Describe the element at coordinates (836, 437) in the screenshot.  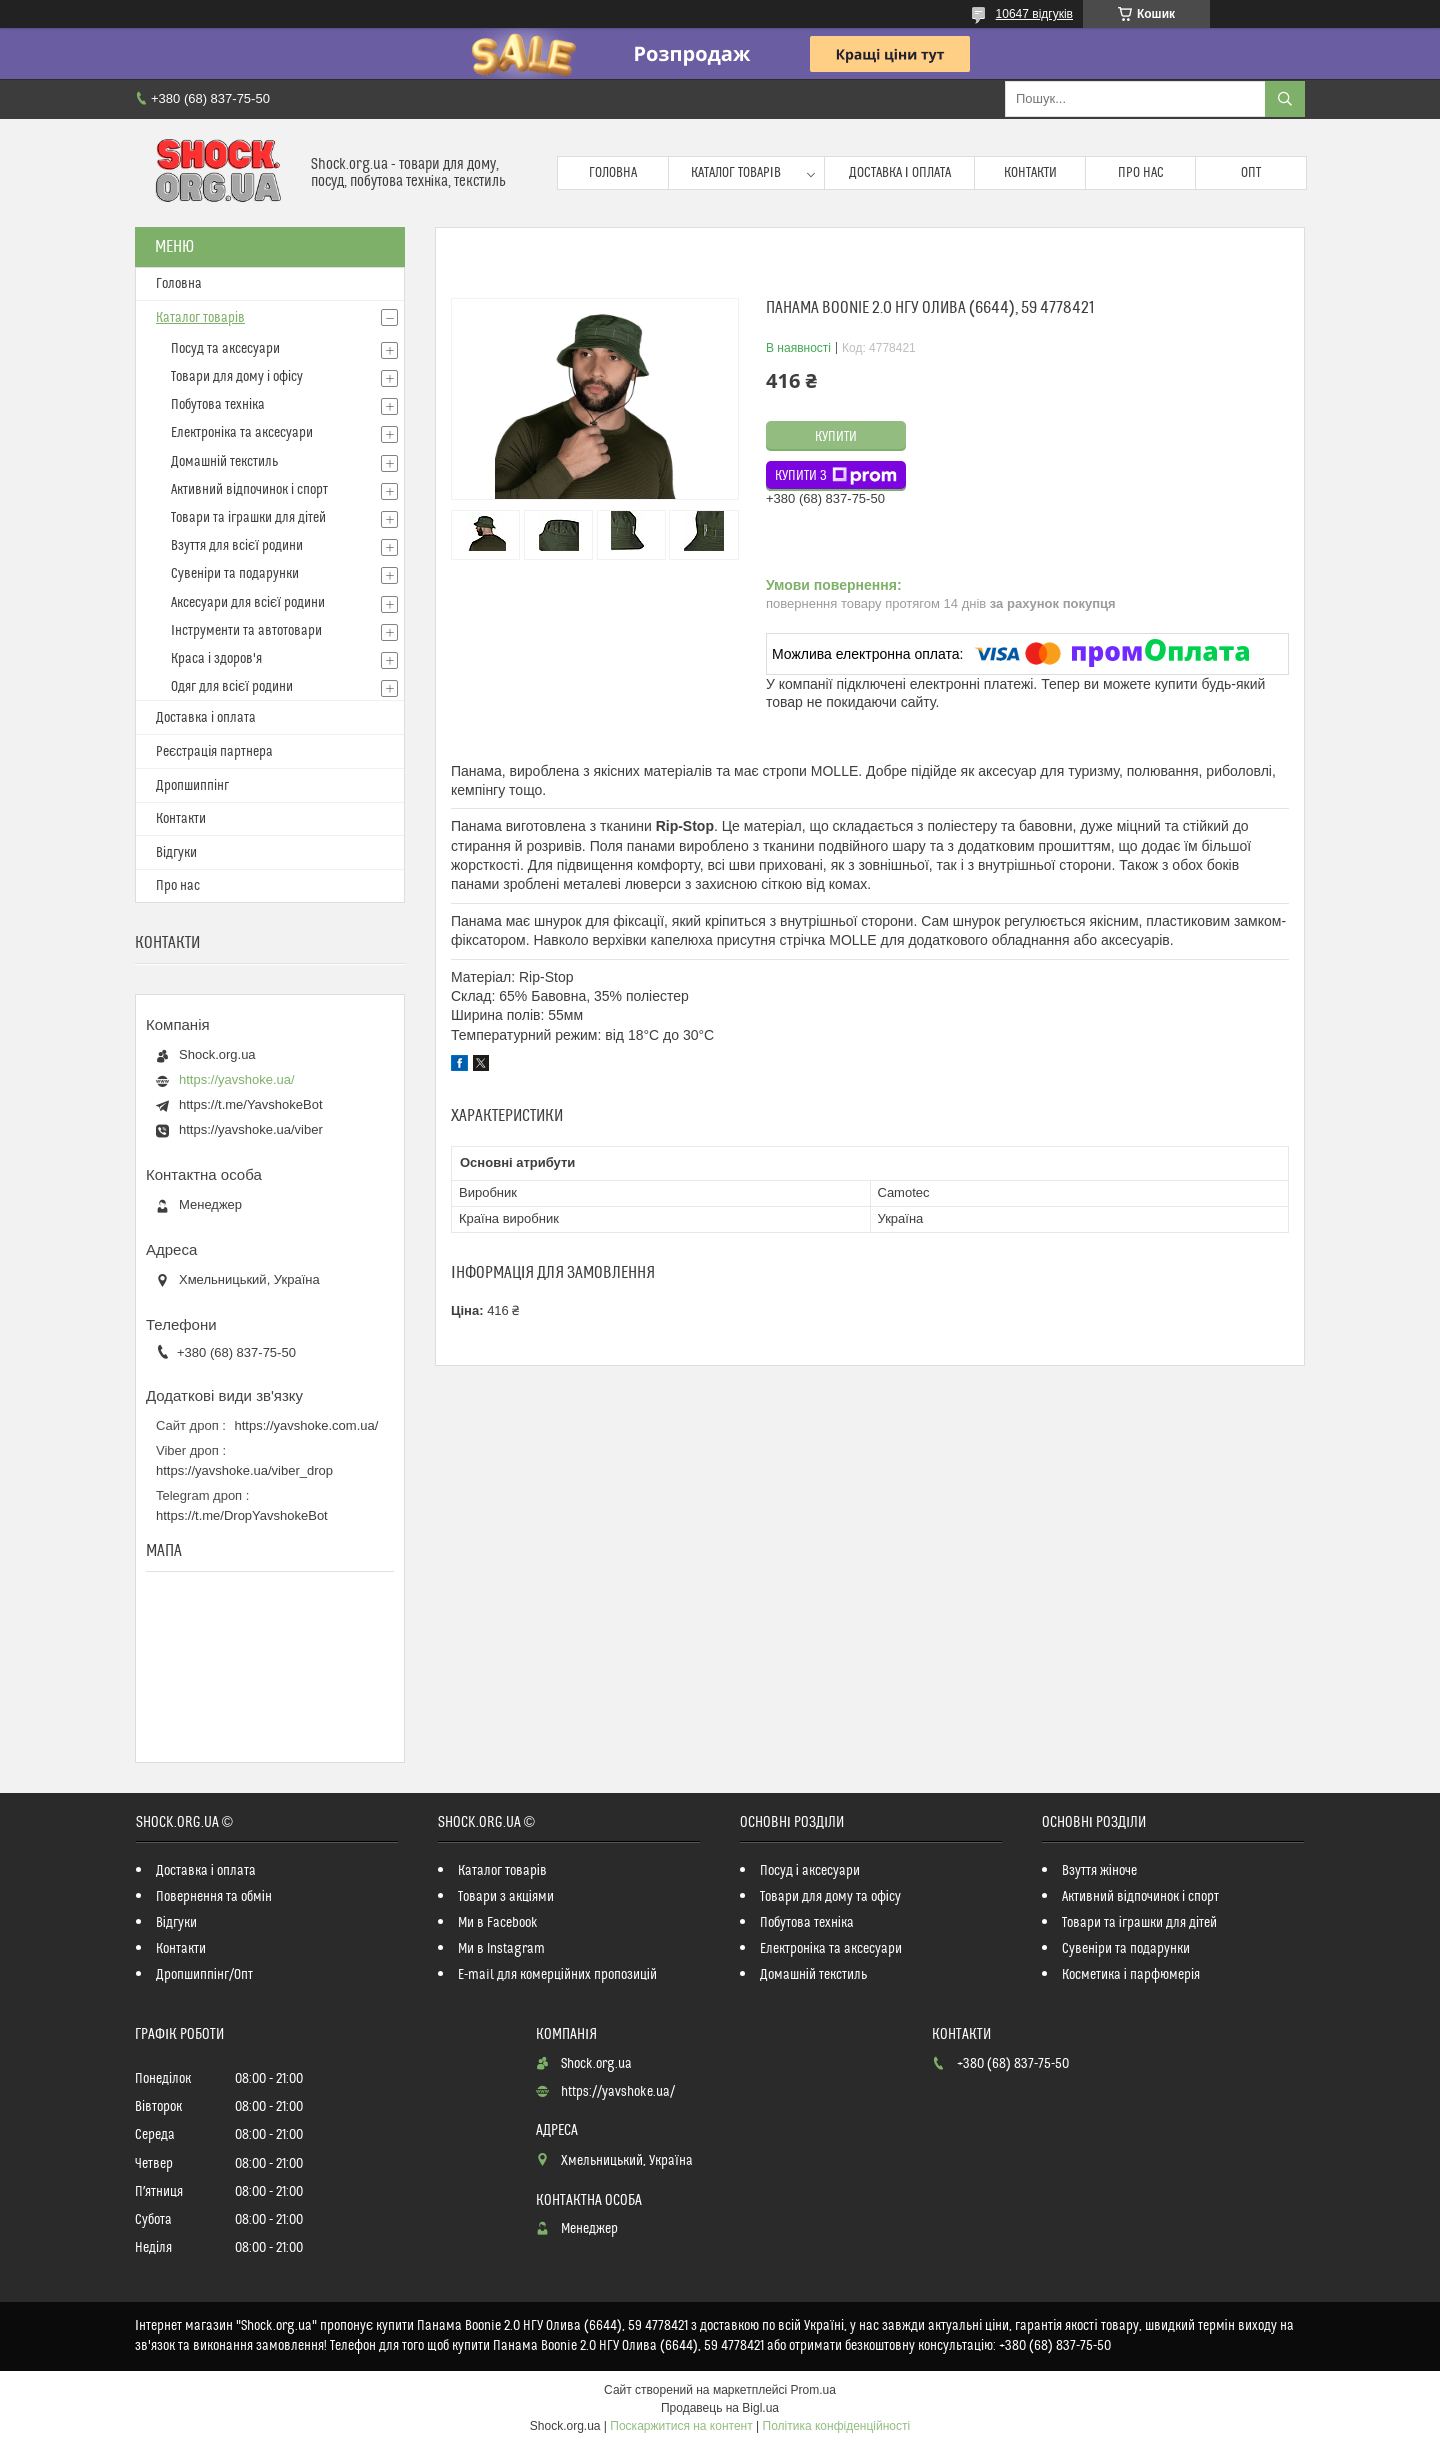
I see `Купити` at that location.